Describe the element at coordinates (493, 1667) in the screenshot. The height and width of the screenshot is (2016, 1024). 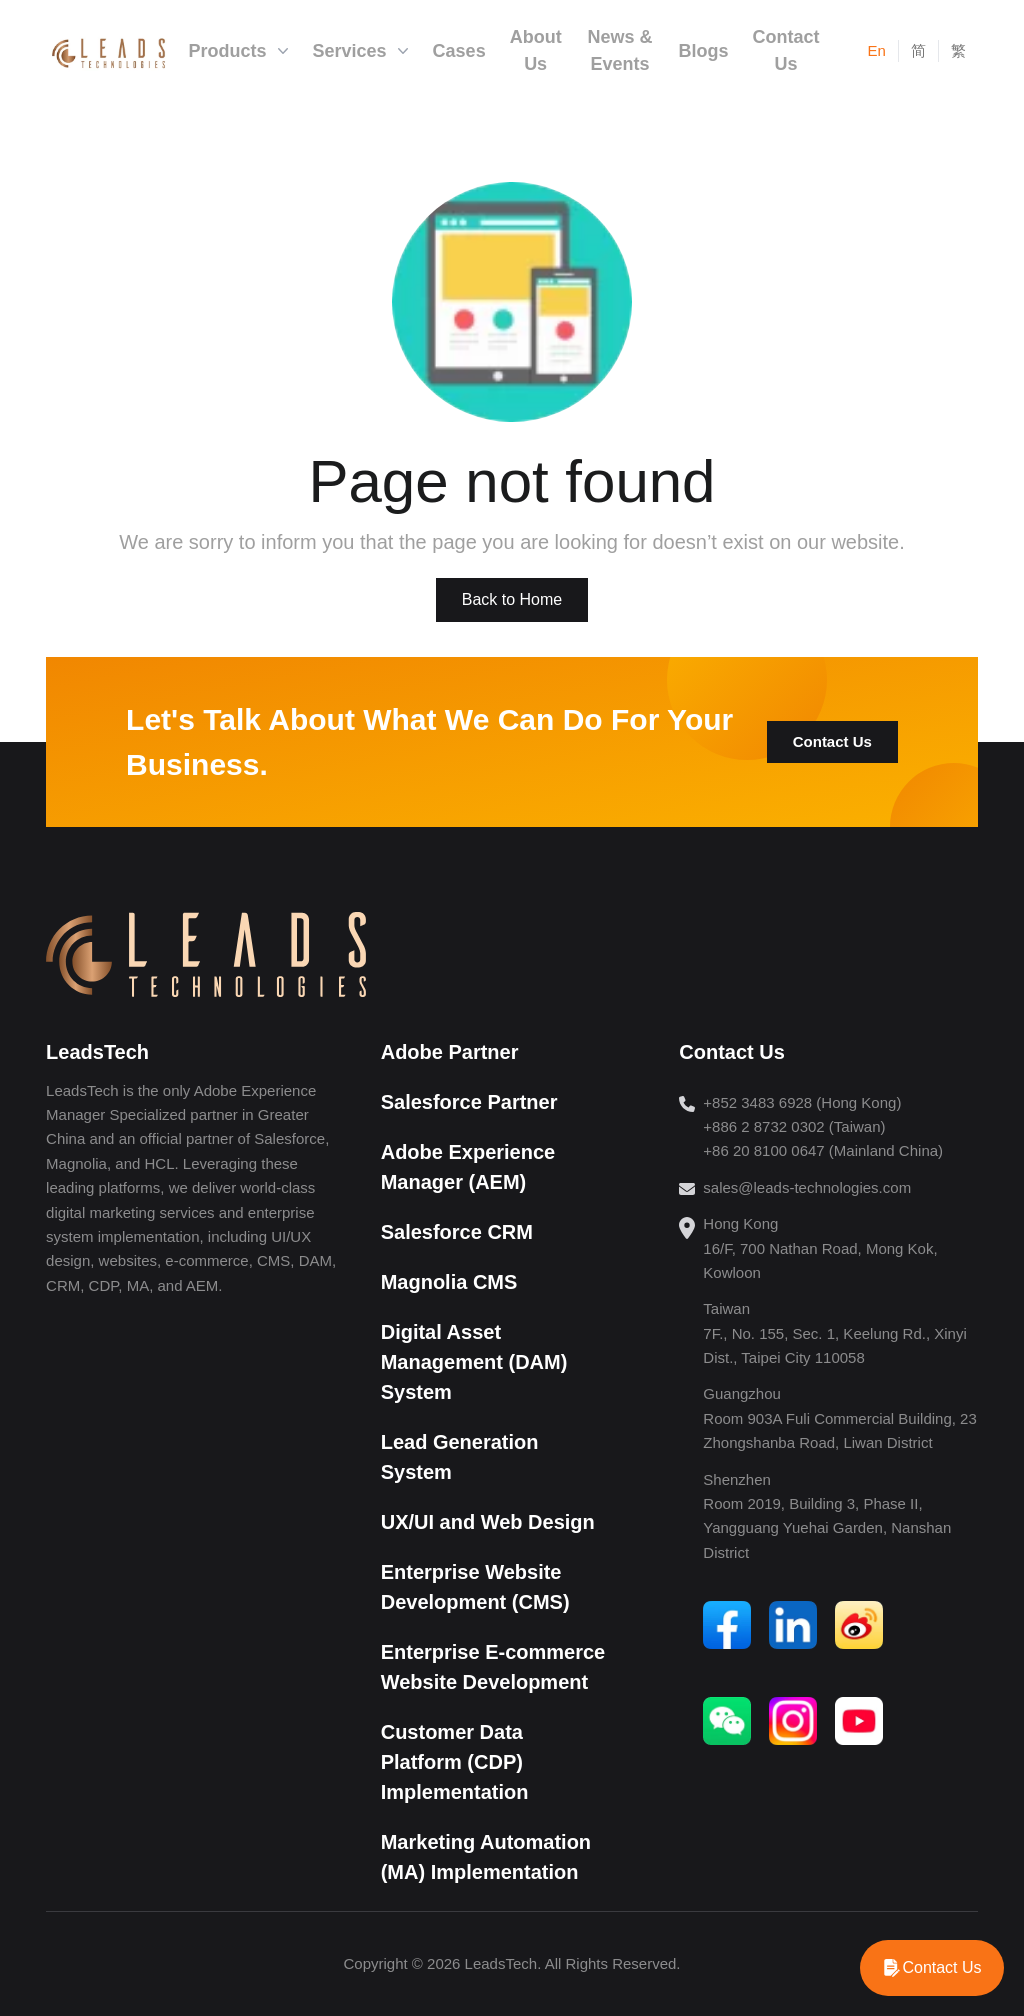
I see `Enterprise E-commerce Website Development` at that location.